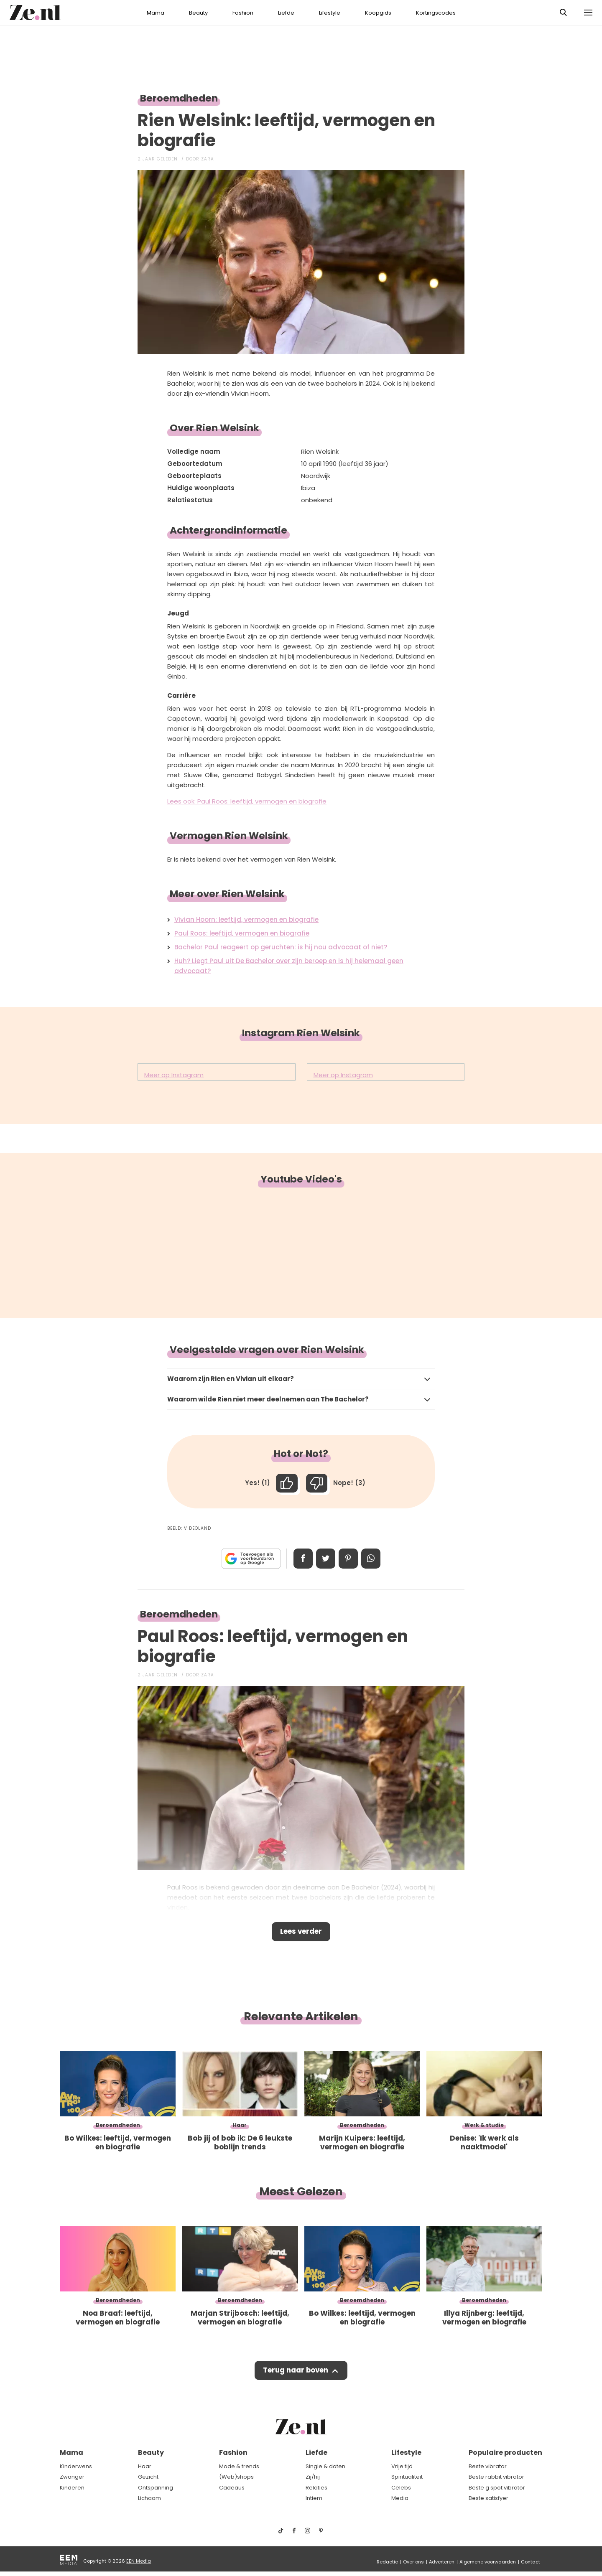 This screenshot has height=2576, width=602. What do you see at coordinates (349, 1559) in the screenshot?
I see `Pin` at bounding box center [349, 1559].